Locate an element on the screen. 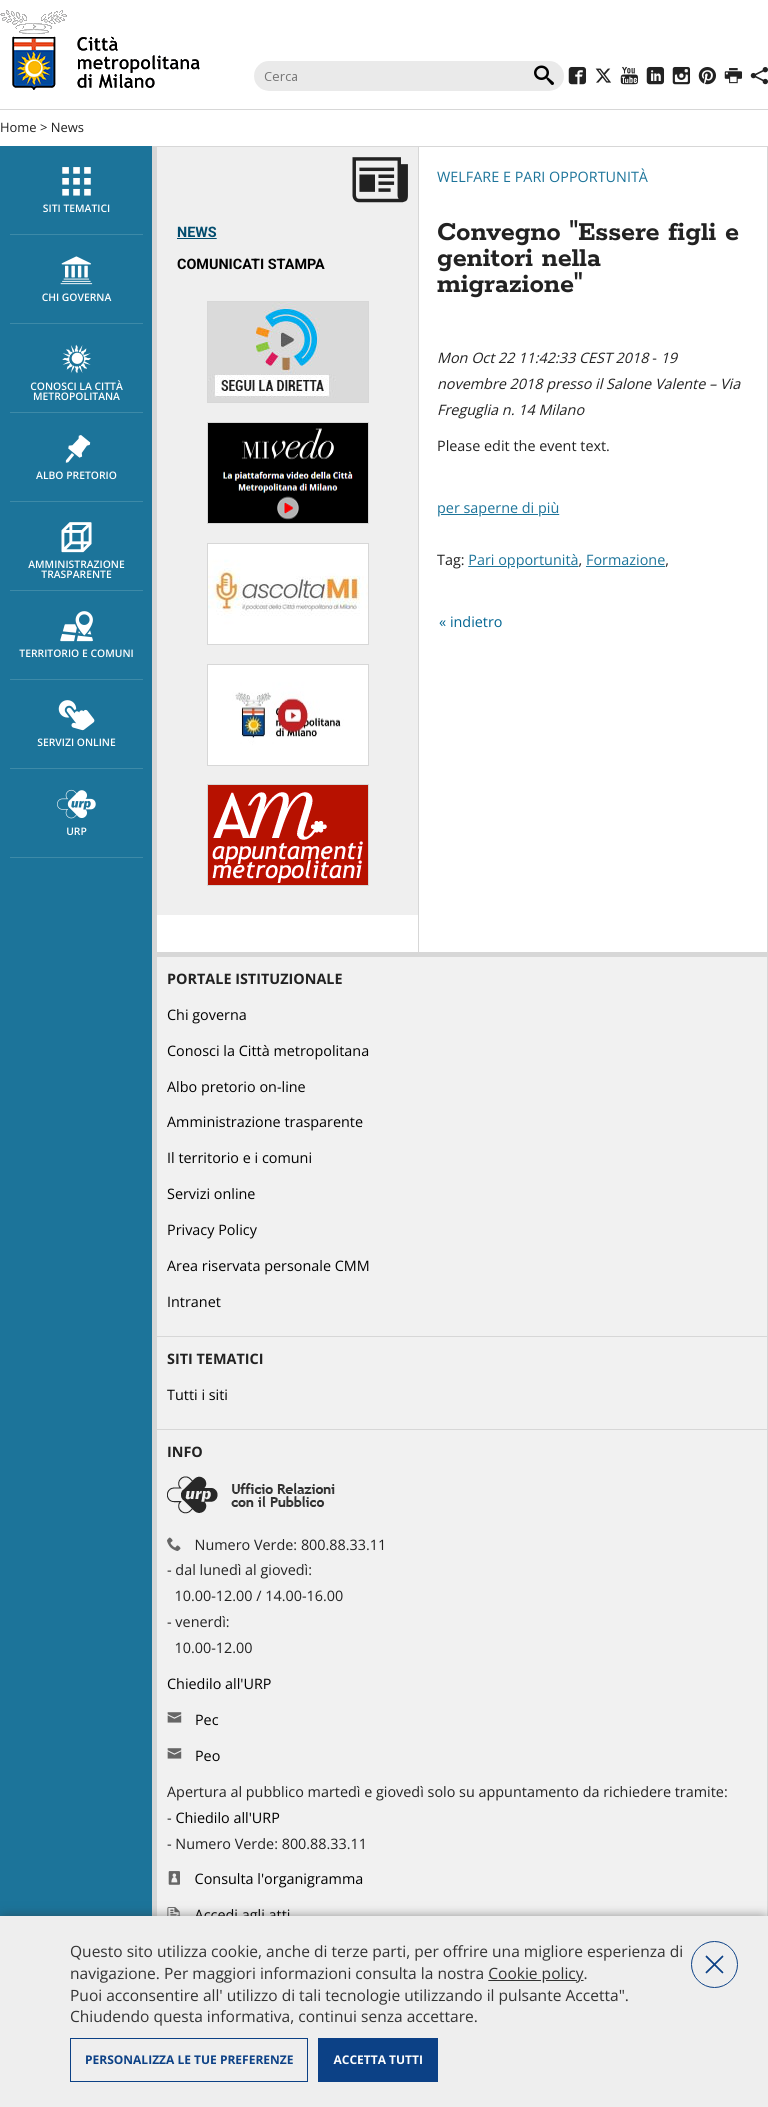  Albo pretorio on-line is located at coordinates (236, 1087).